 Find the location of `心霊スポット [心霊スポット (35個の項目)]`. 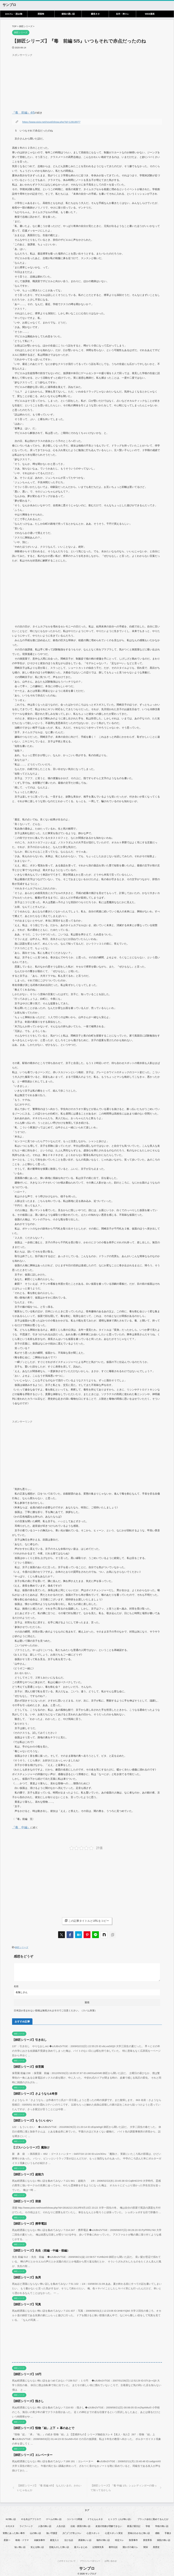

心霊スポット [心霊スポット (35個の項目)] is located at coordinates (93, 2530).